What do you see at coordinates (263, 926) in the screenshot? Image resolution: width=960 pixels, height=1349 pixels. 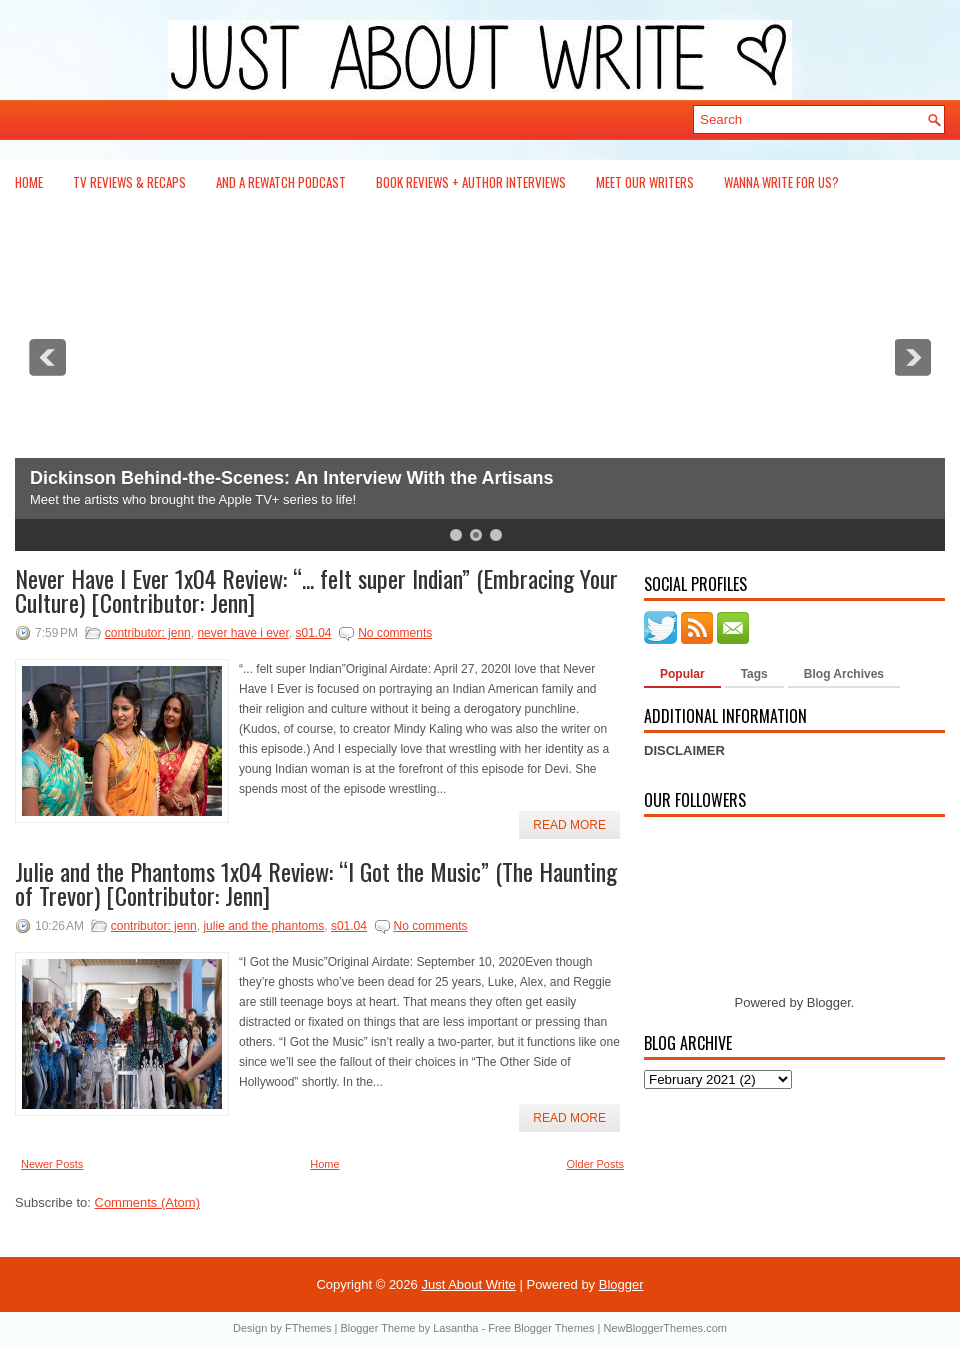 I see `julie and the phantoms` at bounding box center [263, 926].